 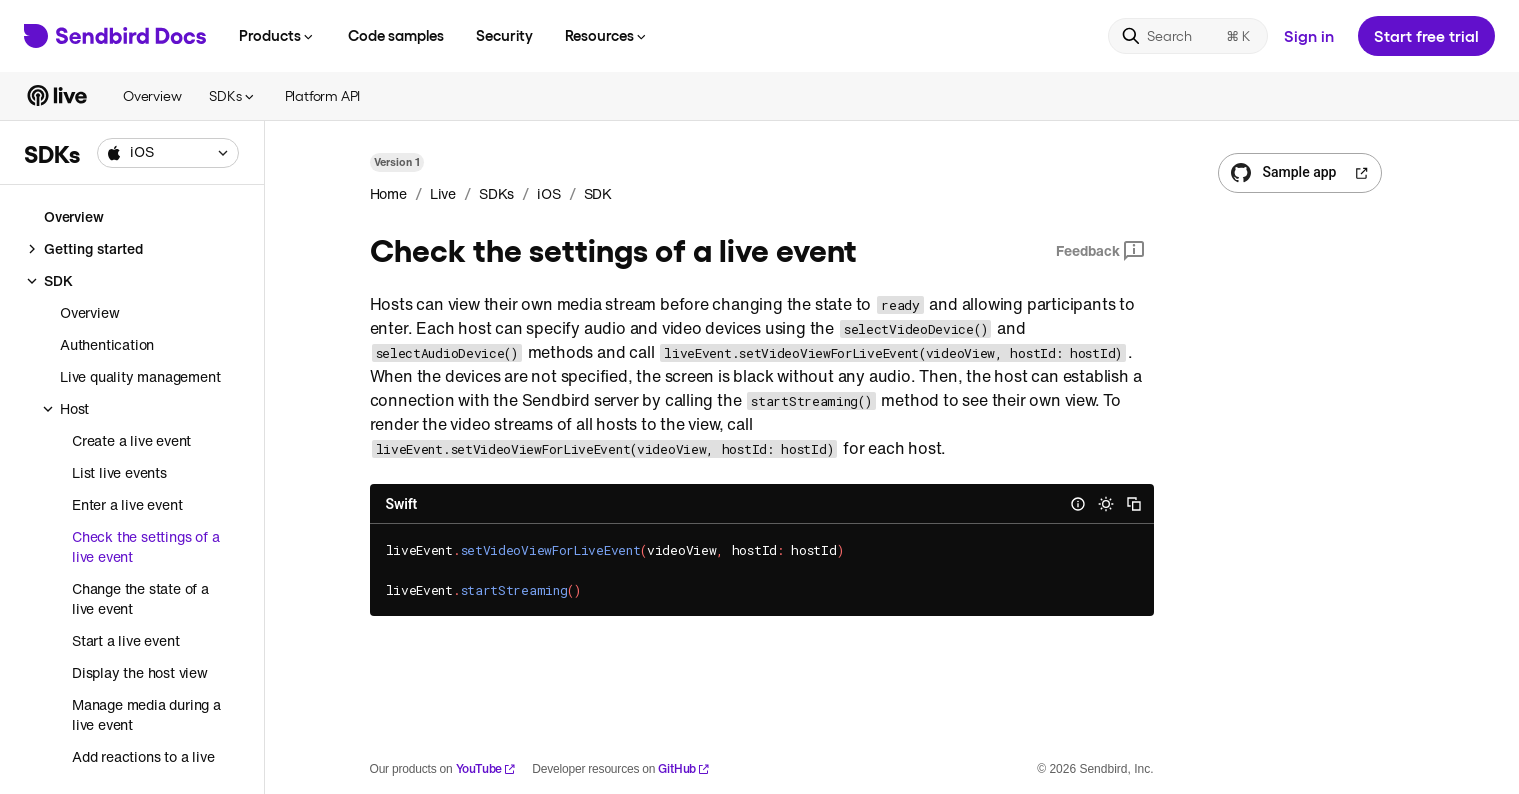 What do you see at coordinates (152, 95) in the screenshot?
I see `Overview` at bounding box center [152, 95].